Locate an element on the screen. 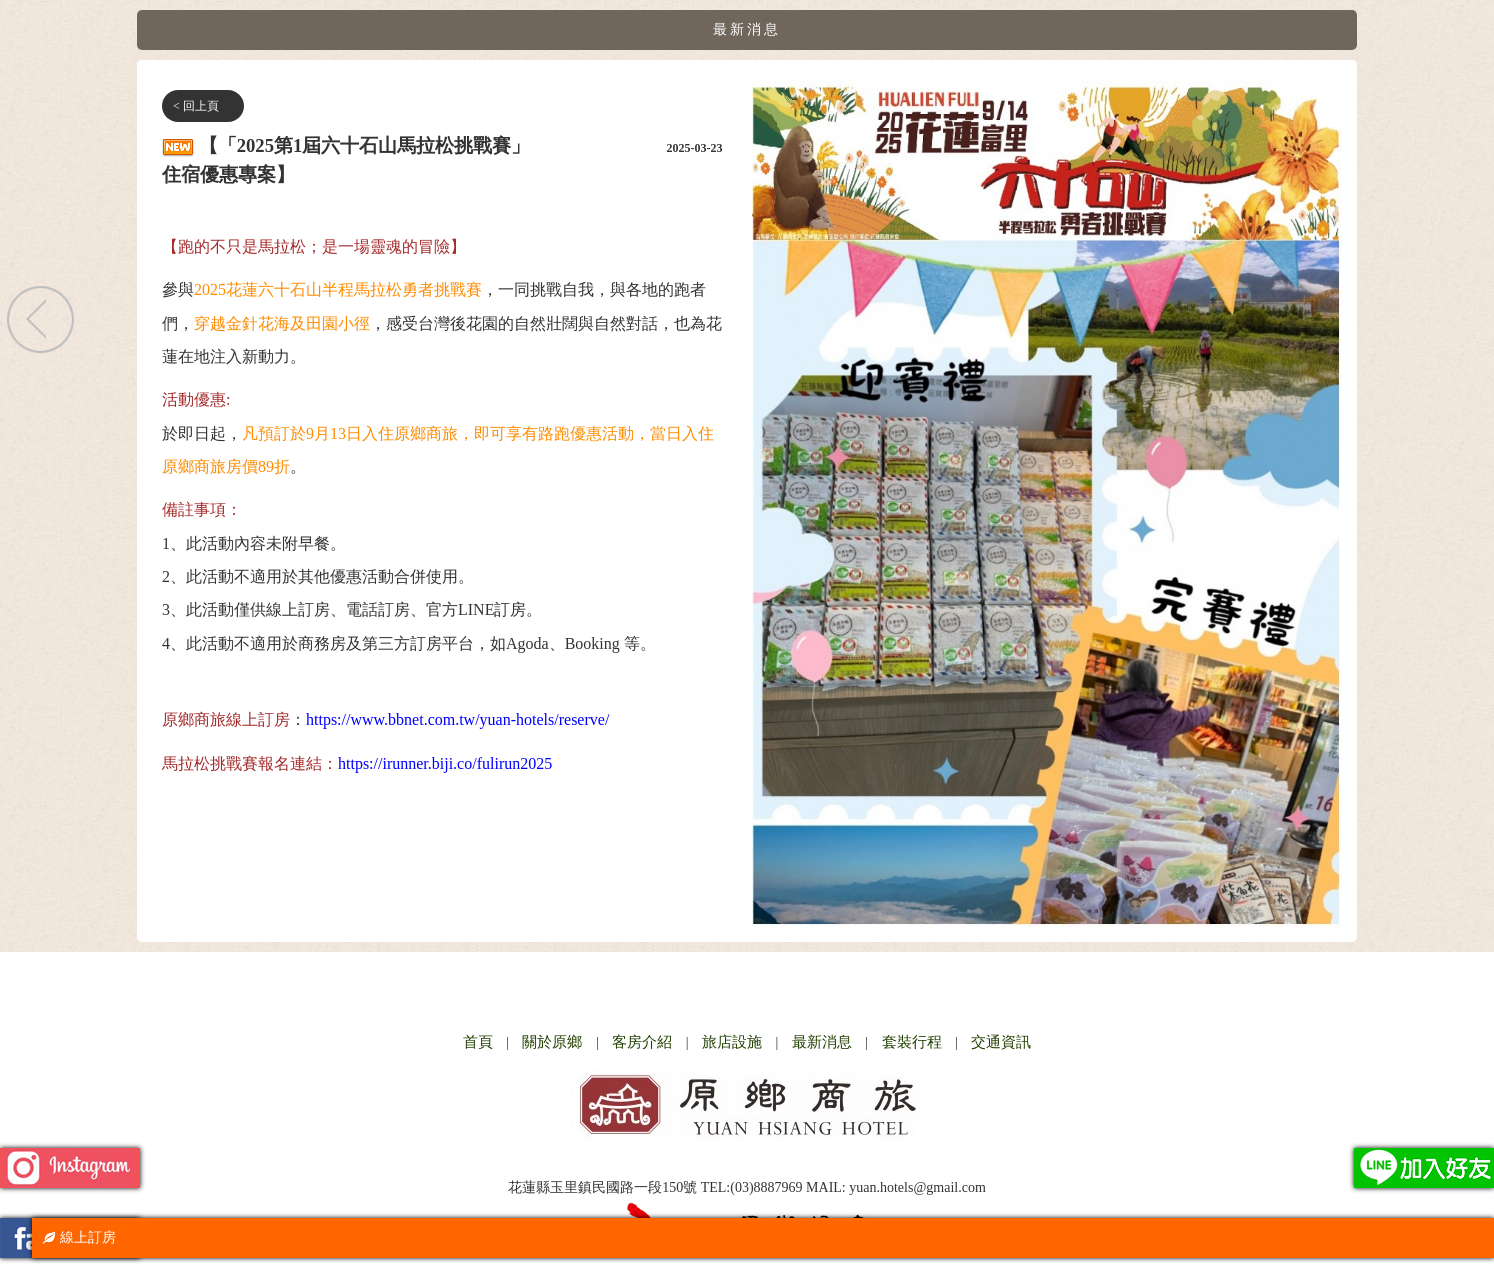 This screenshot has width=1494, height=1268. 最新消息 is located at coordinates (822, 1042).